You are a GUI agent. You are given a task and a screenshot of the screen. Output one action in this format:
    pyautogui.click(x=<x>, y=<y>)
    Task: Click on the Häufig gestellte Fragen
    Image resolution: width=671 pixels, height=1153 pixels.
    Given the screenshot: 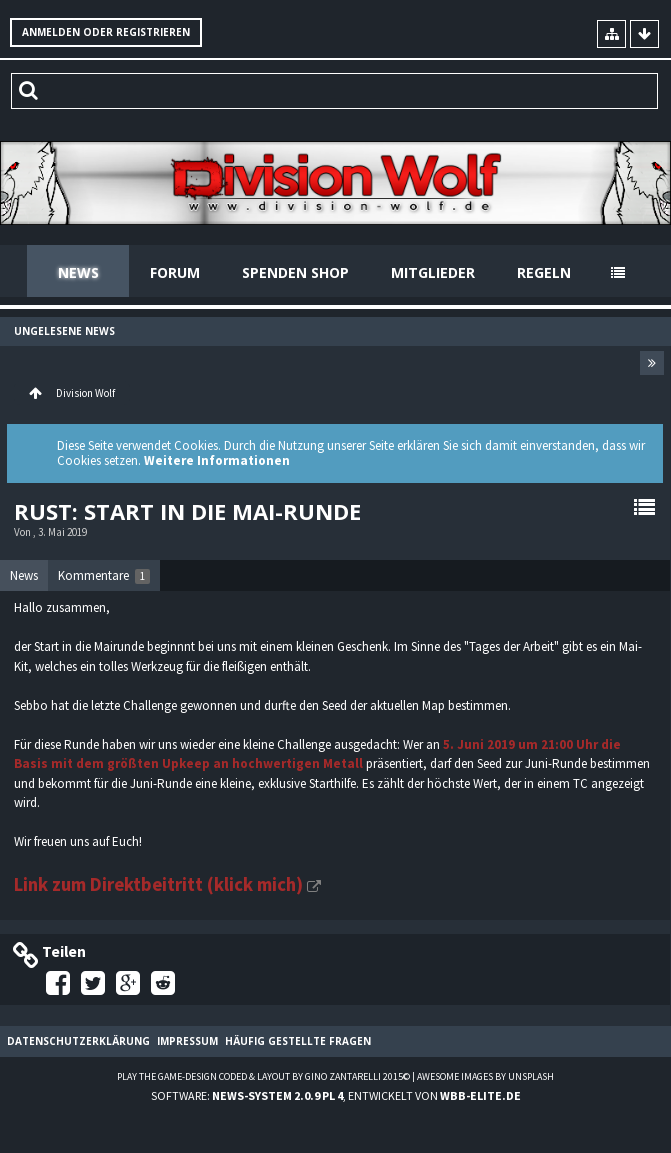 What is the action you would take?
    pyautogui.click(x=298, y=1041)
    